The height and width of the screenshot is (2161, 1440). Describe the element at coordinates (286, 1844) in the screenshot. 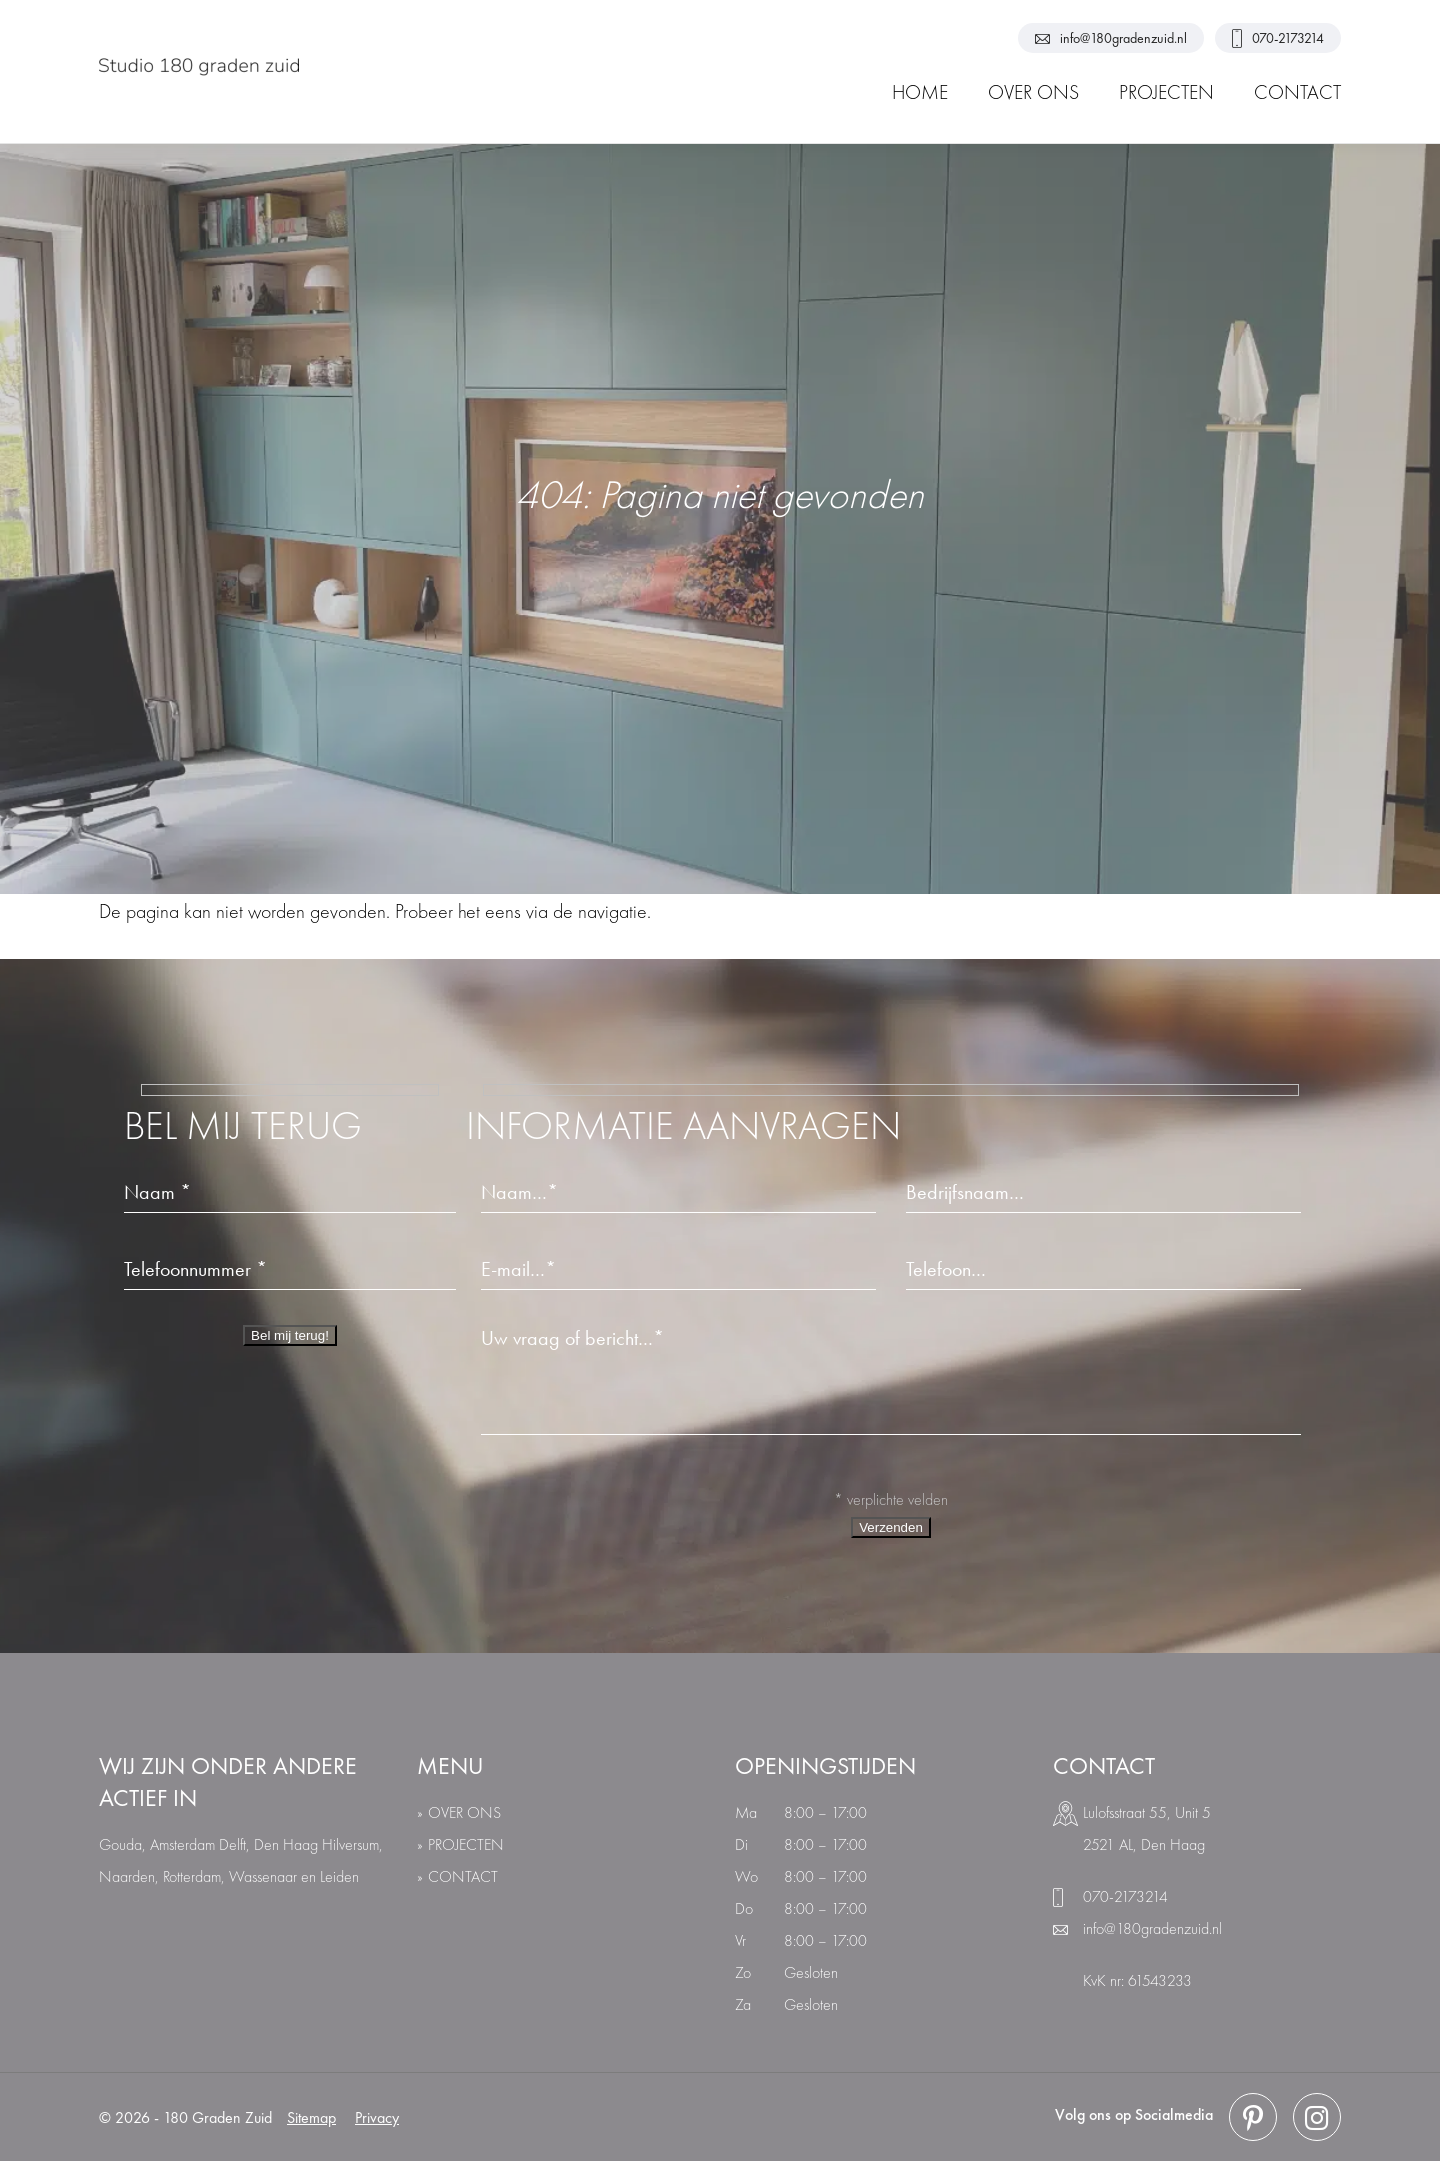

I see `Den Haag` at that location.